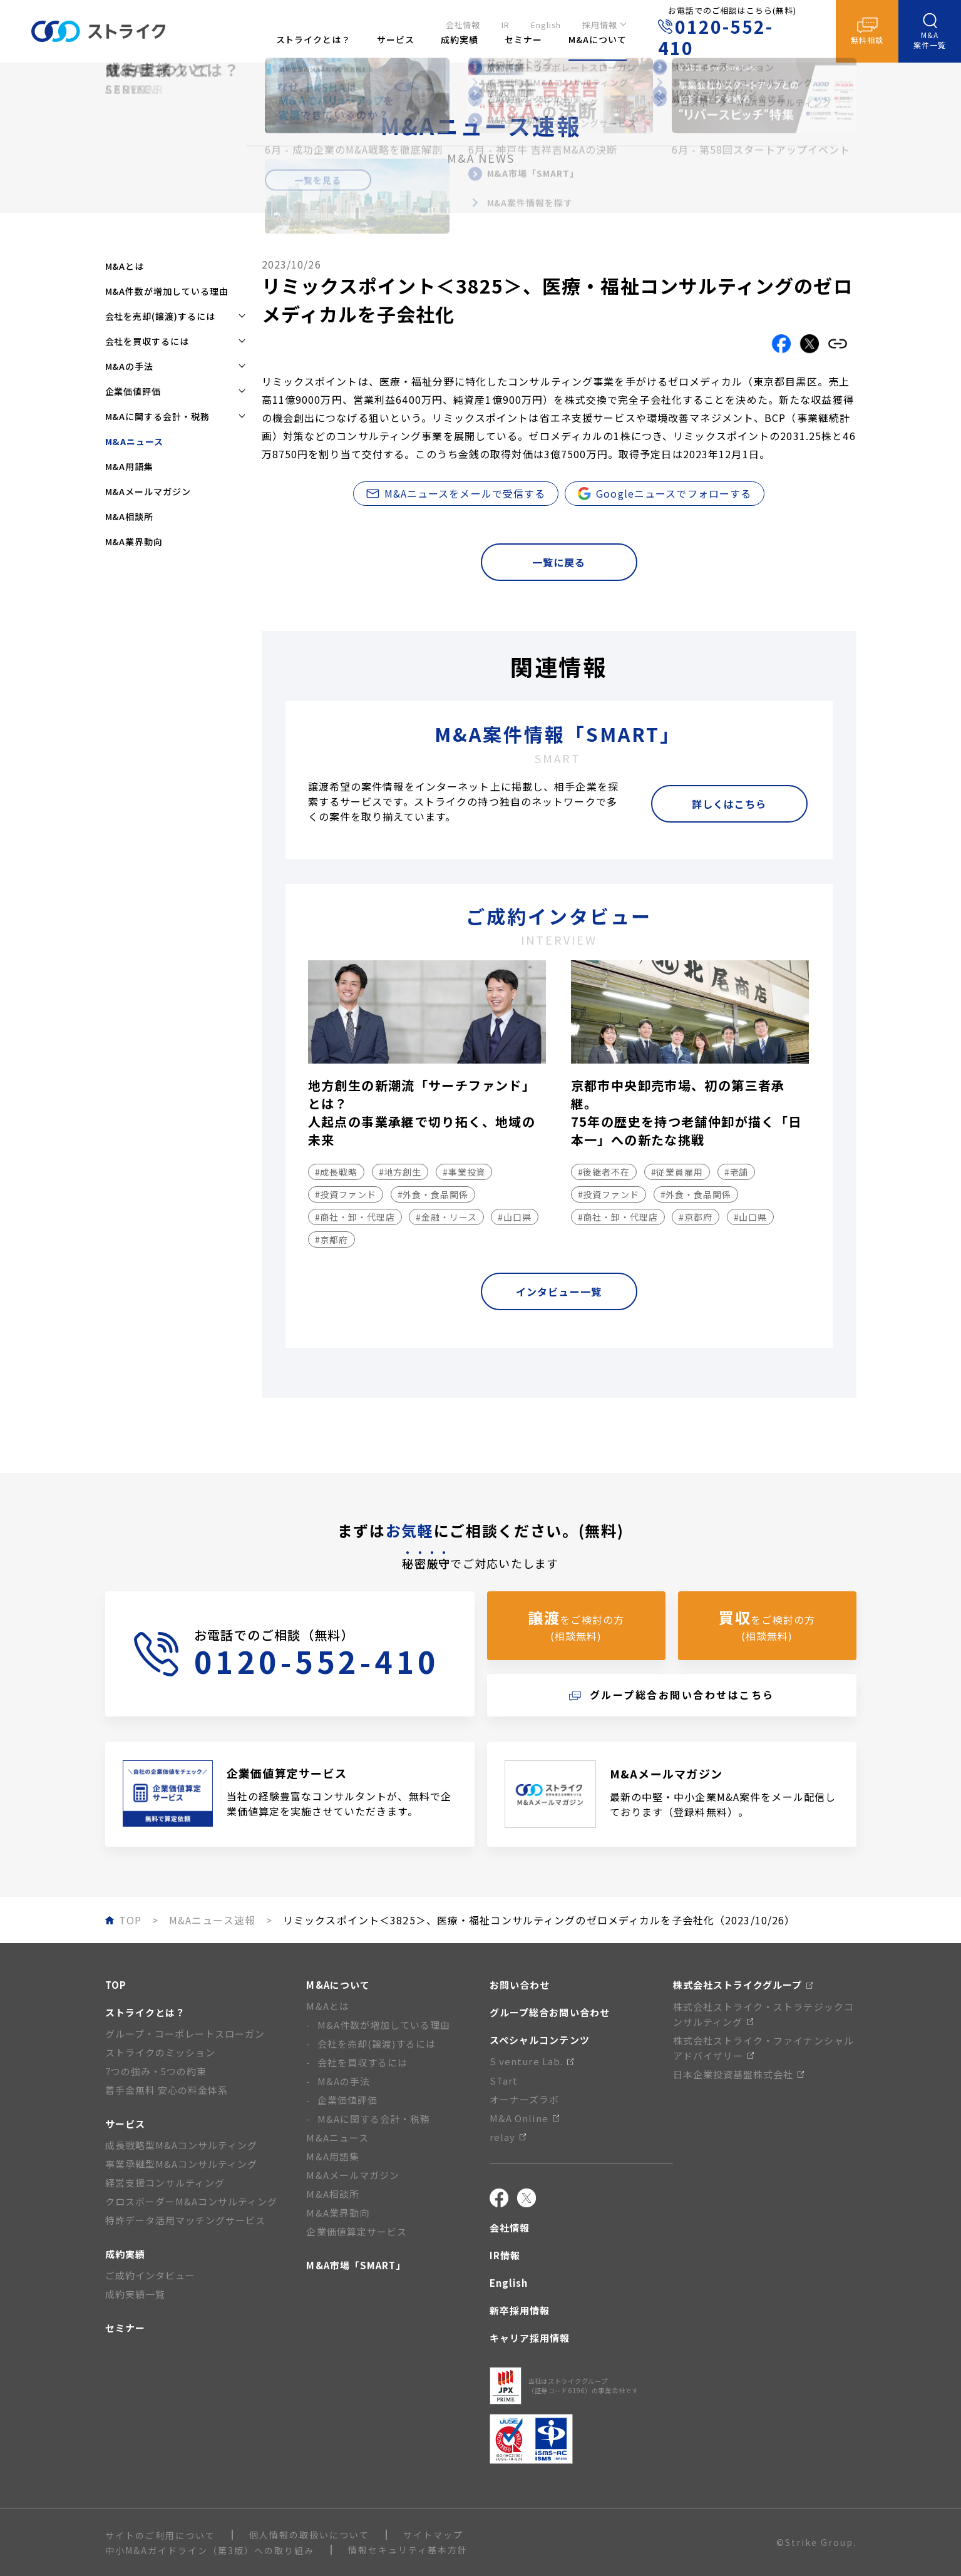  I want to click on 株式会社ストライクグループ, so click(743, 1984).